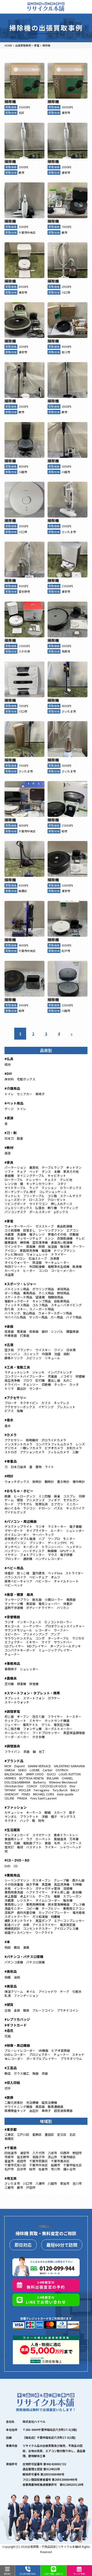  Describe the element at coordinates (52, 1554) in the screenshot. I see `マウス` at that location.